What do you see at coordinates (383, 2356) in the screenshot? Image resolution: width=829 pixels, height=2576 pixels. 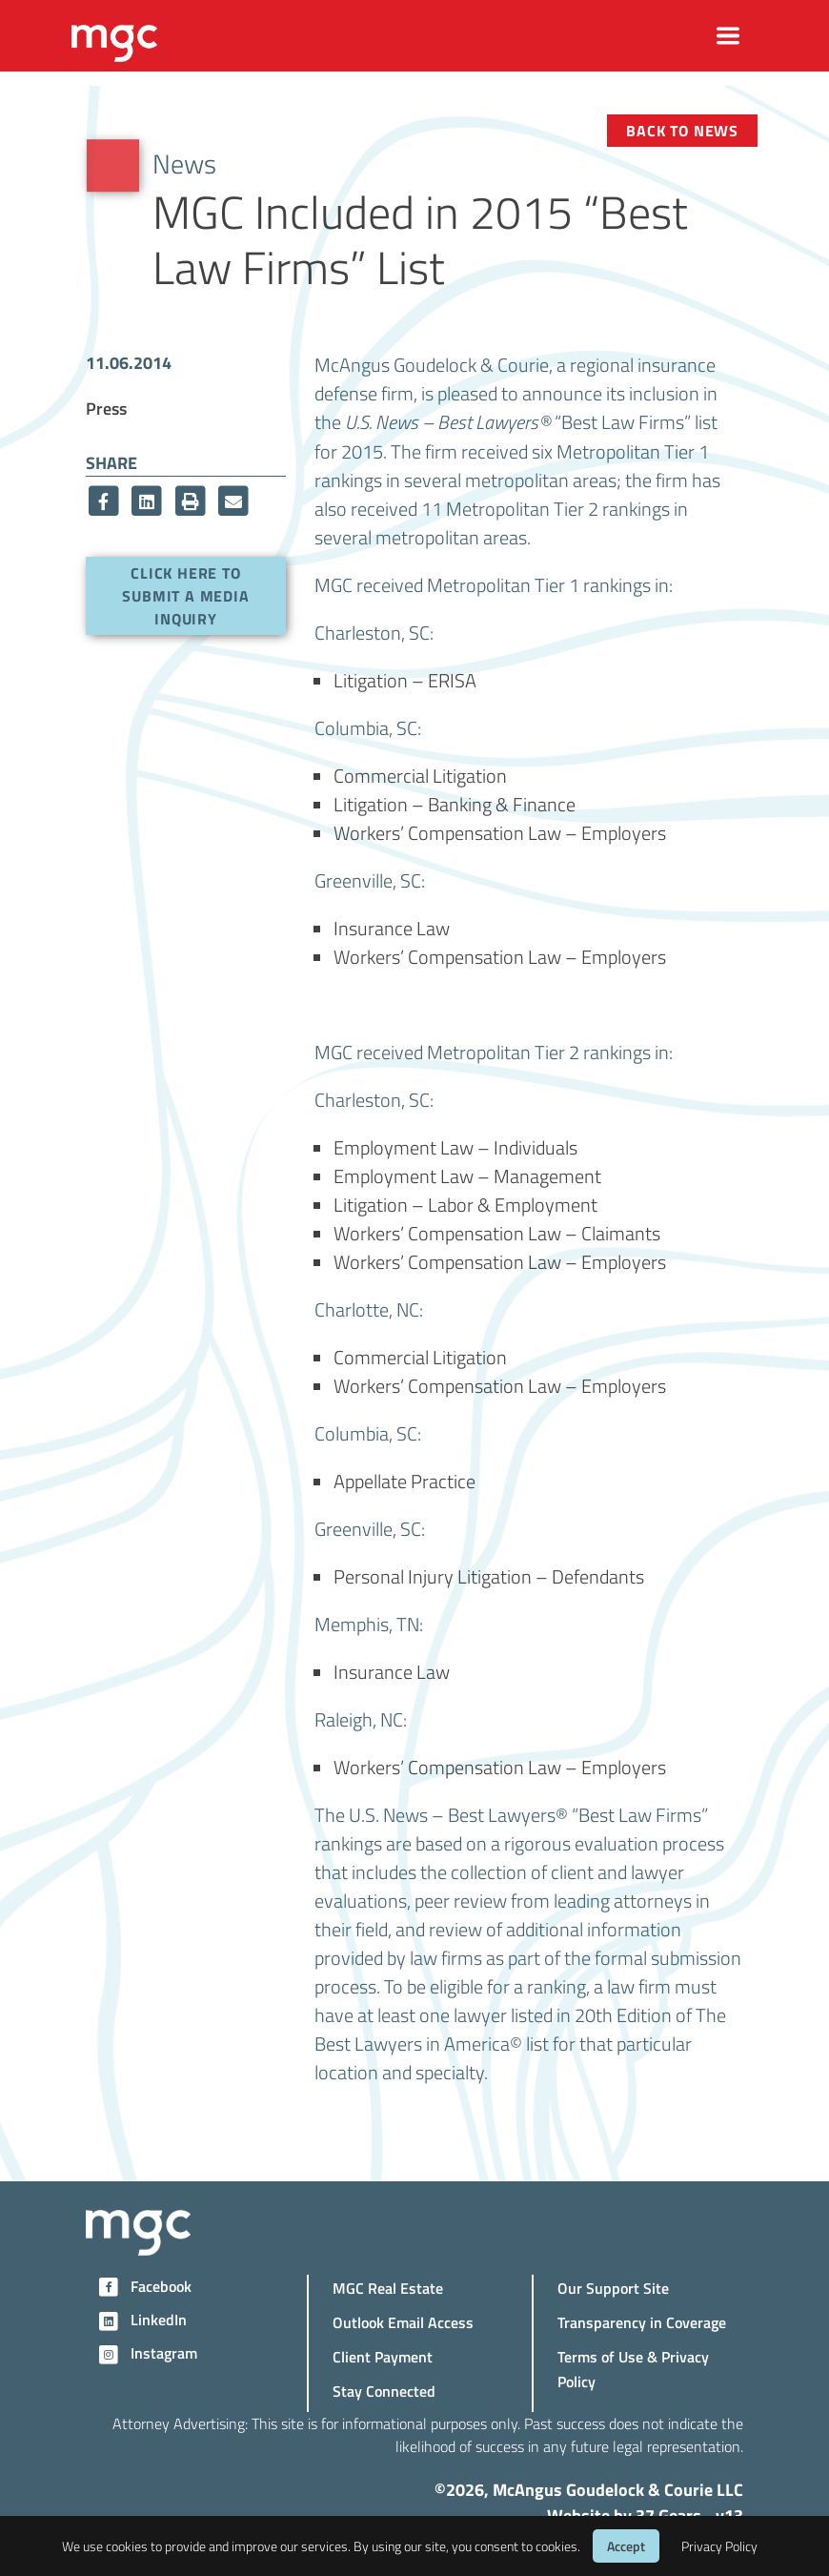 I see `Client Payment` at bounding box center [383, 2356].